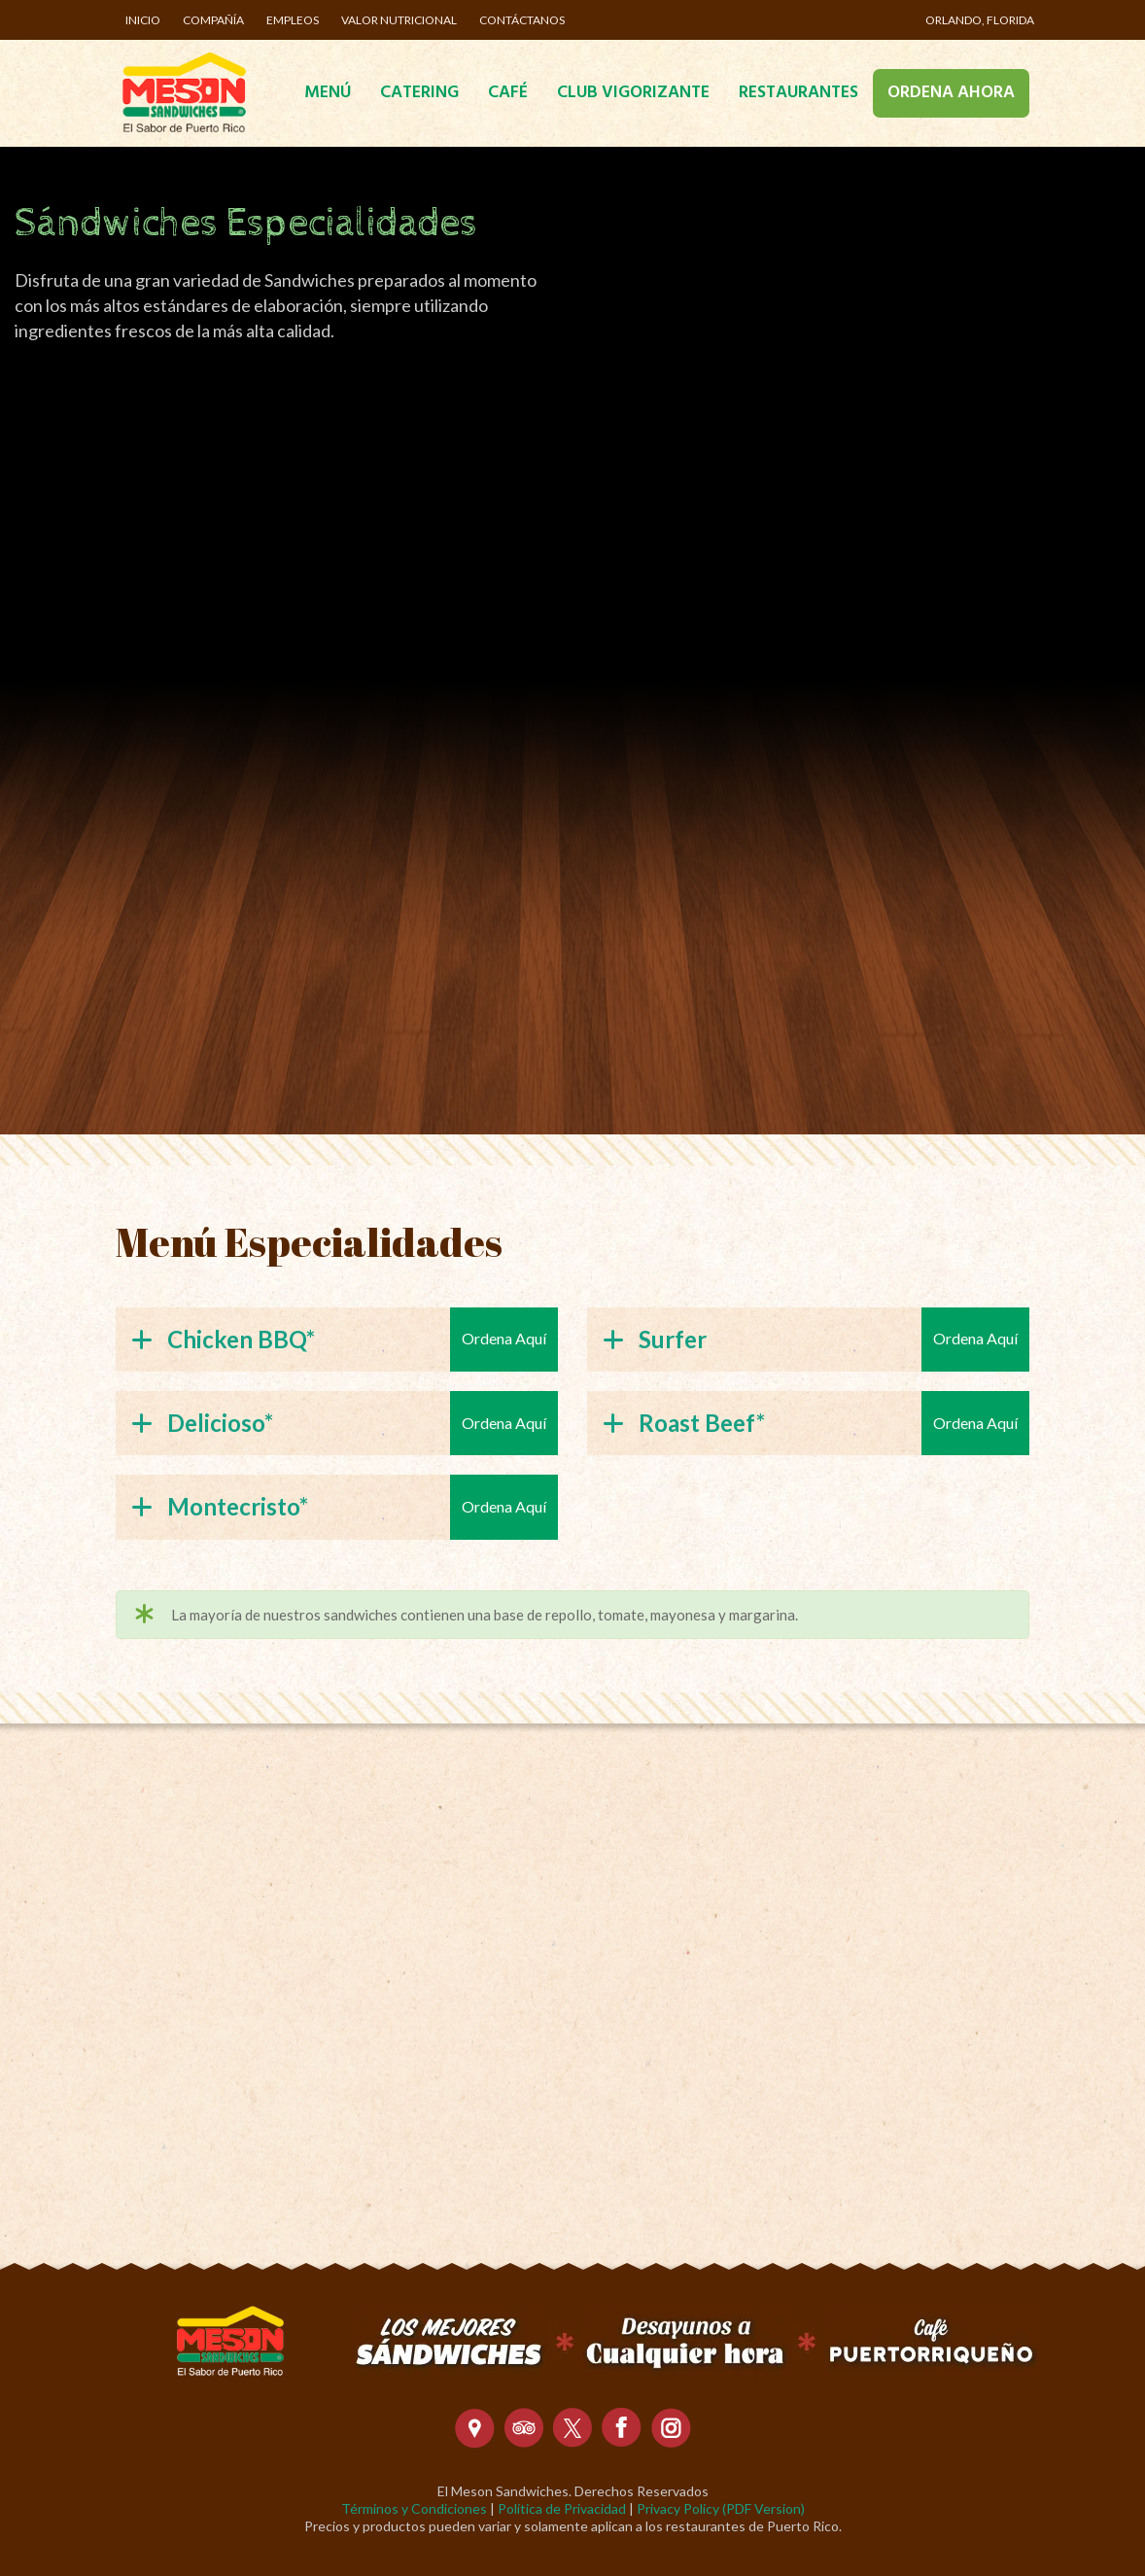 The width and height of the screenshot is (1145, 2576). I want to click on Surfer, so click(655, 1339).